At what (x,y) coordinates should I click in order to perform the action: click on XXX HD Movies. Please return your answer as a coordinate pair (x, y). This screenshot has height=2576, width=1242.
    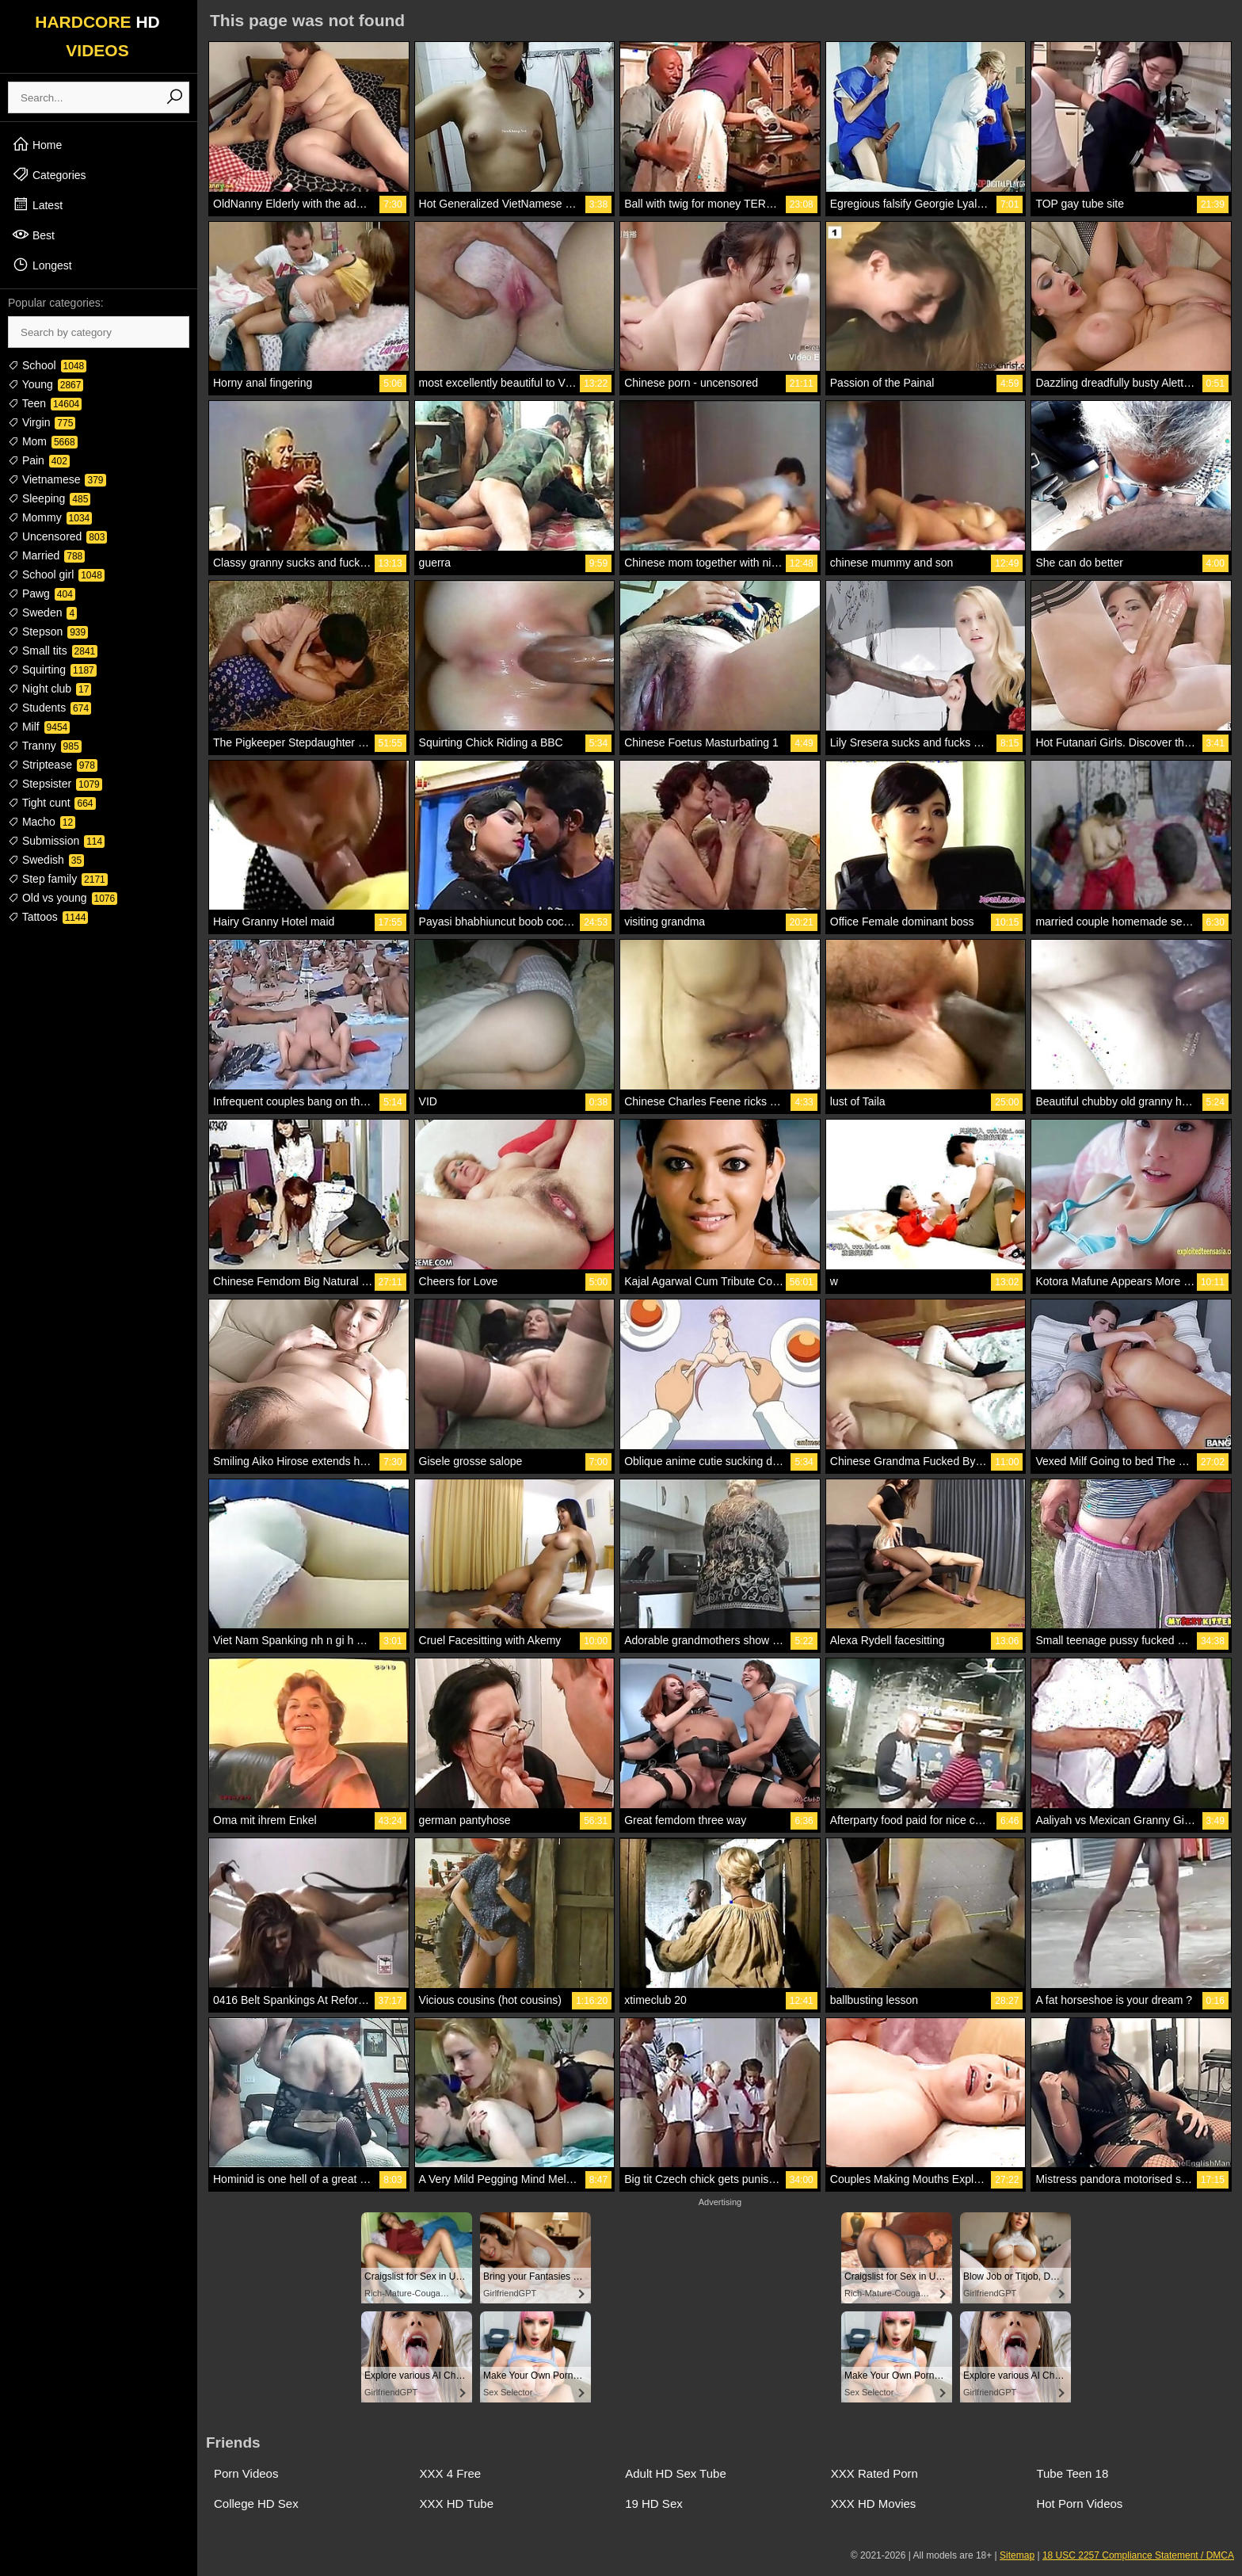
    Looking at the image, I should click on (873, 2503).